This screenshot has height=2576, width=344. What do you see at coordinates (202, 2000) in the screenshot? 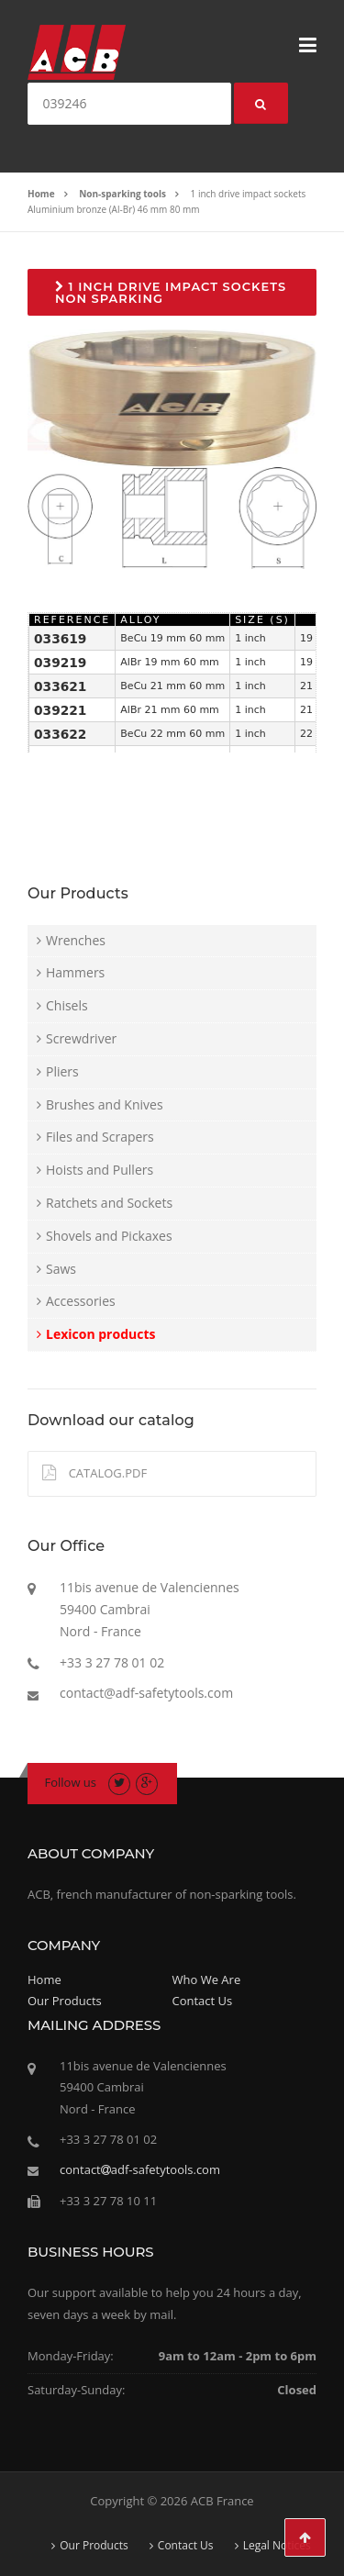
I see `Contact Us` at bounding box center [202, 2000].